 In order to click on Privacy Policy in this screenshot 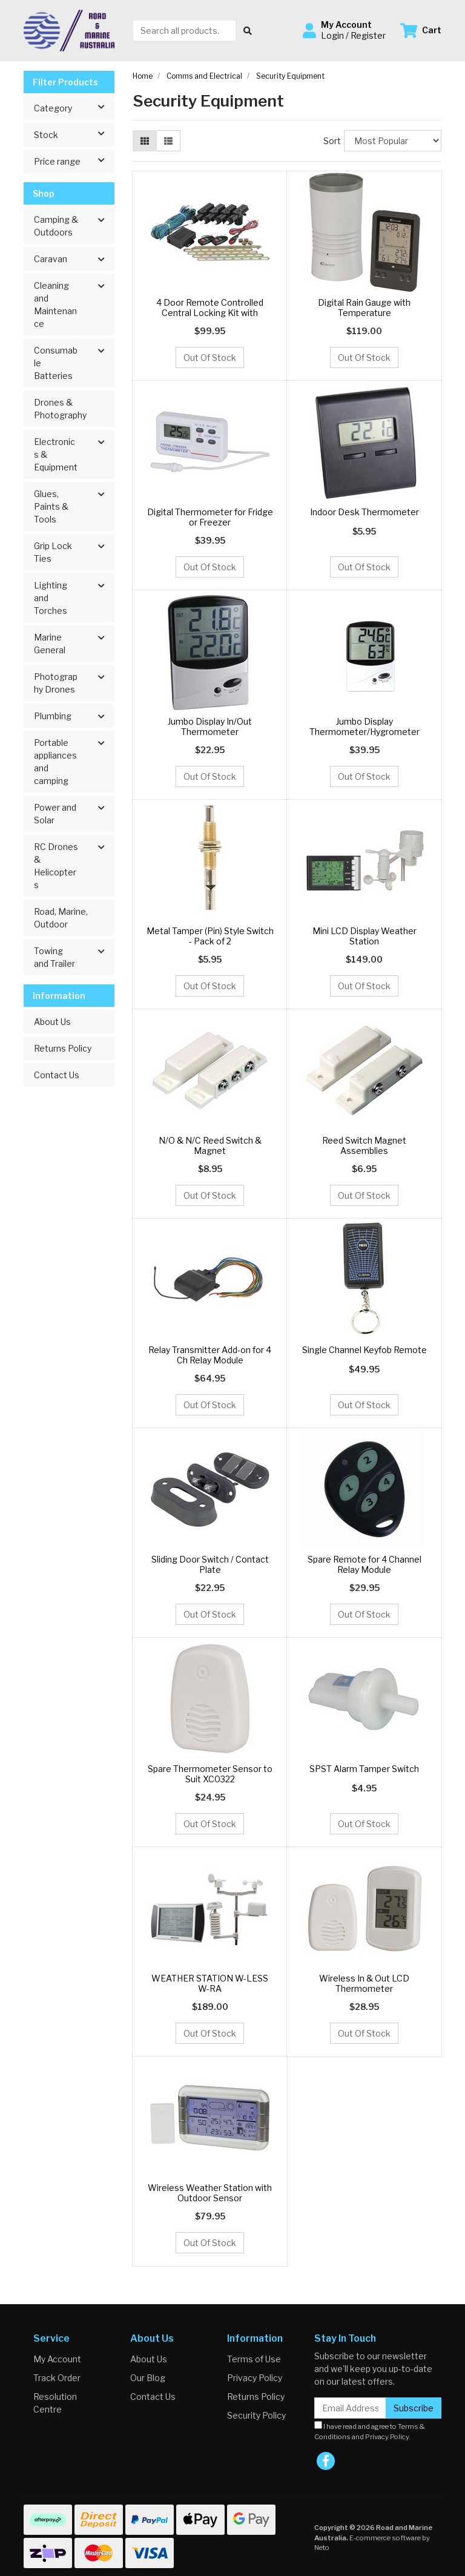, I will do `click(254, 2378)`.